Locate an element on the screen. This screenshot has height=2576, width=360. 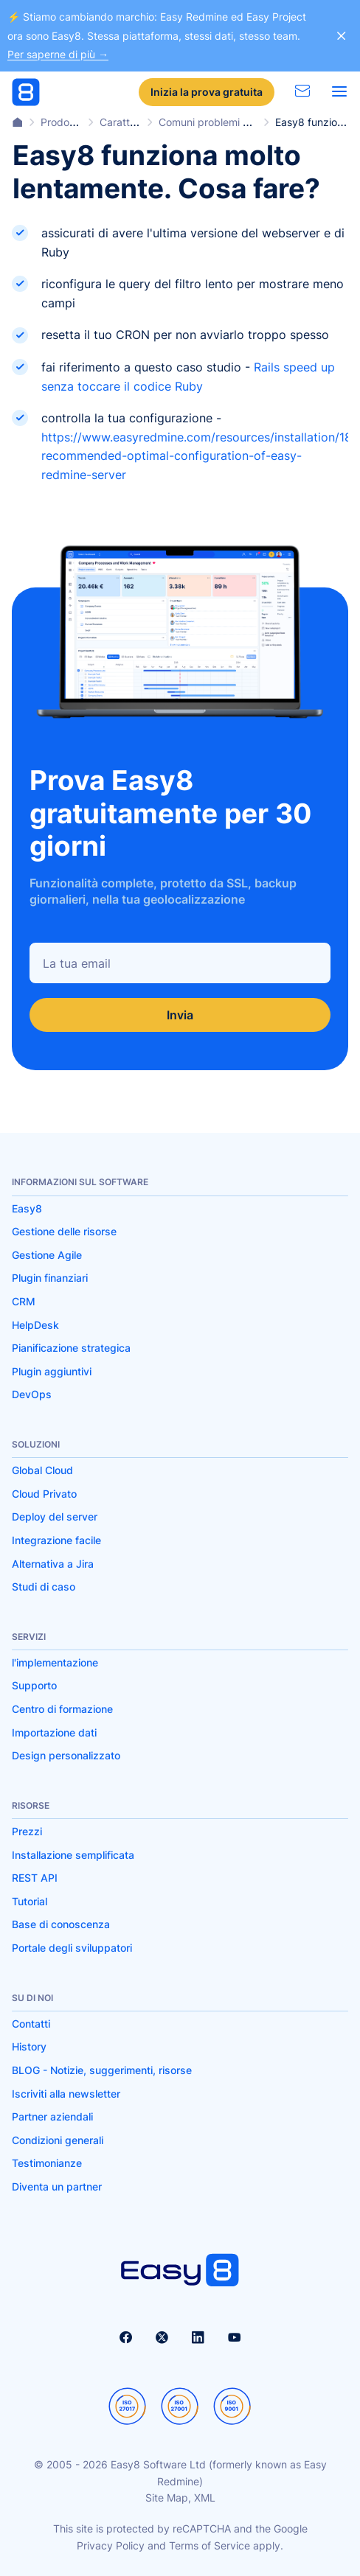
Plugin aggiuntivi is located at coordinates (51, 1371).